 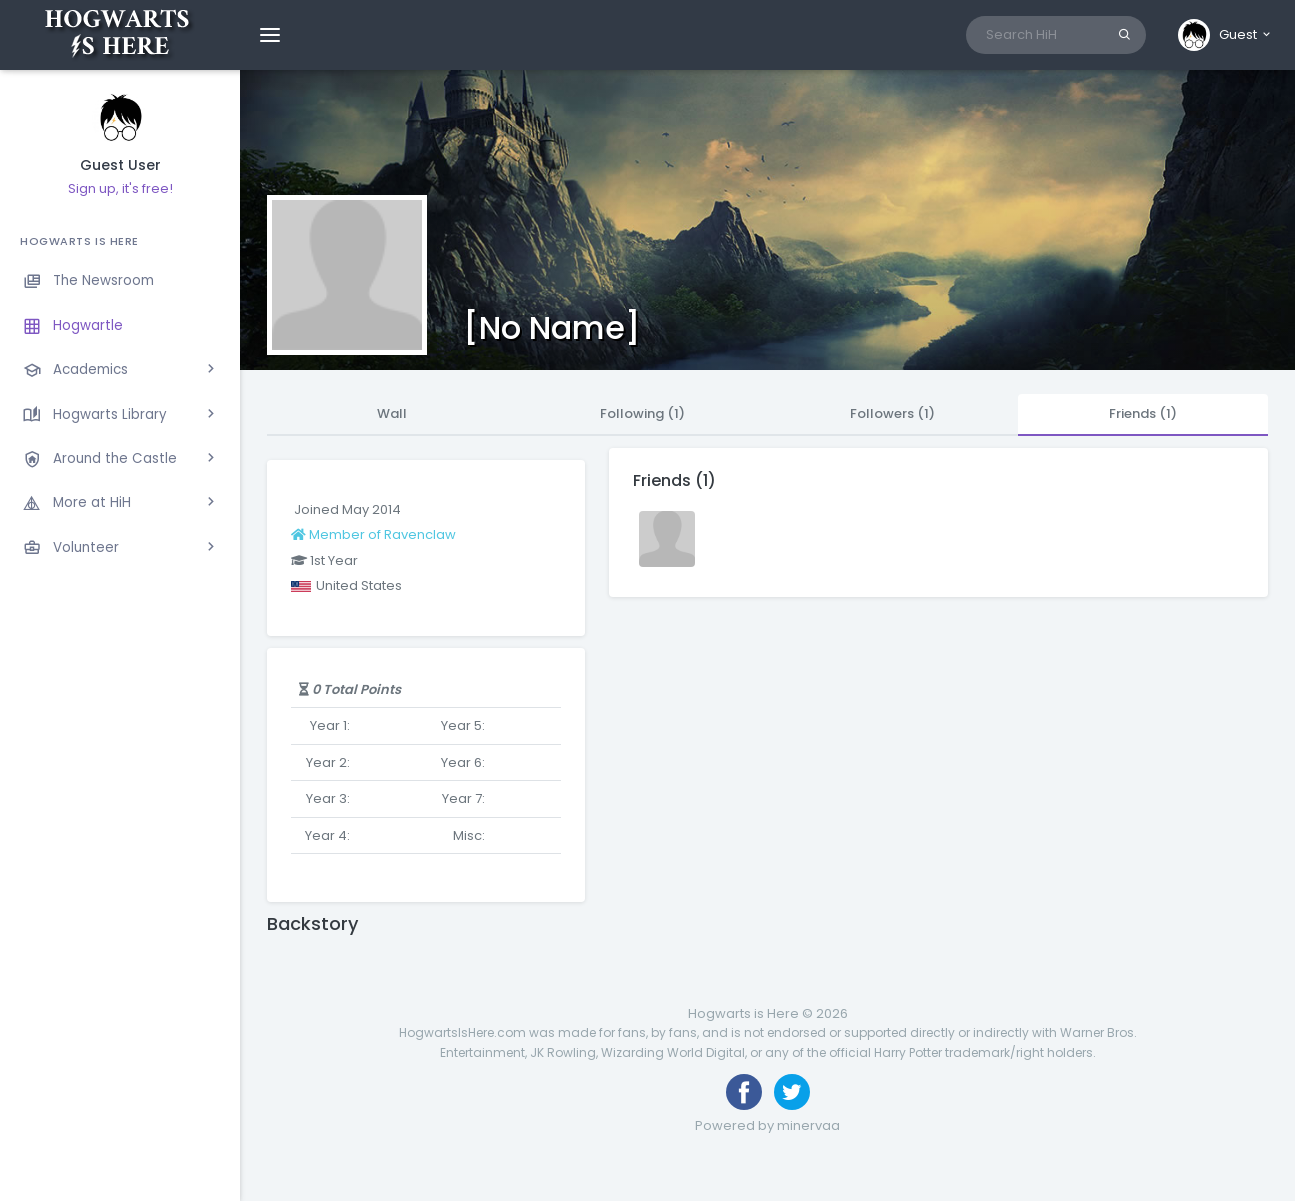 What do you see at coordinates (892, 413) in the screenshot?
I see `Followers` at bounding box center [892, 413].